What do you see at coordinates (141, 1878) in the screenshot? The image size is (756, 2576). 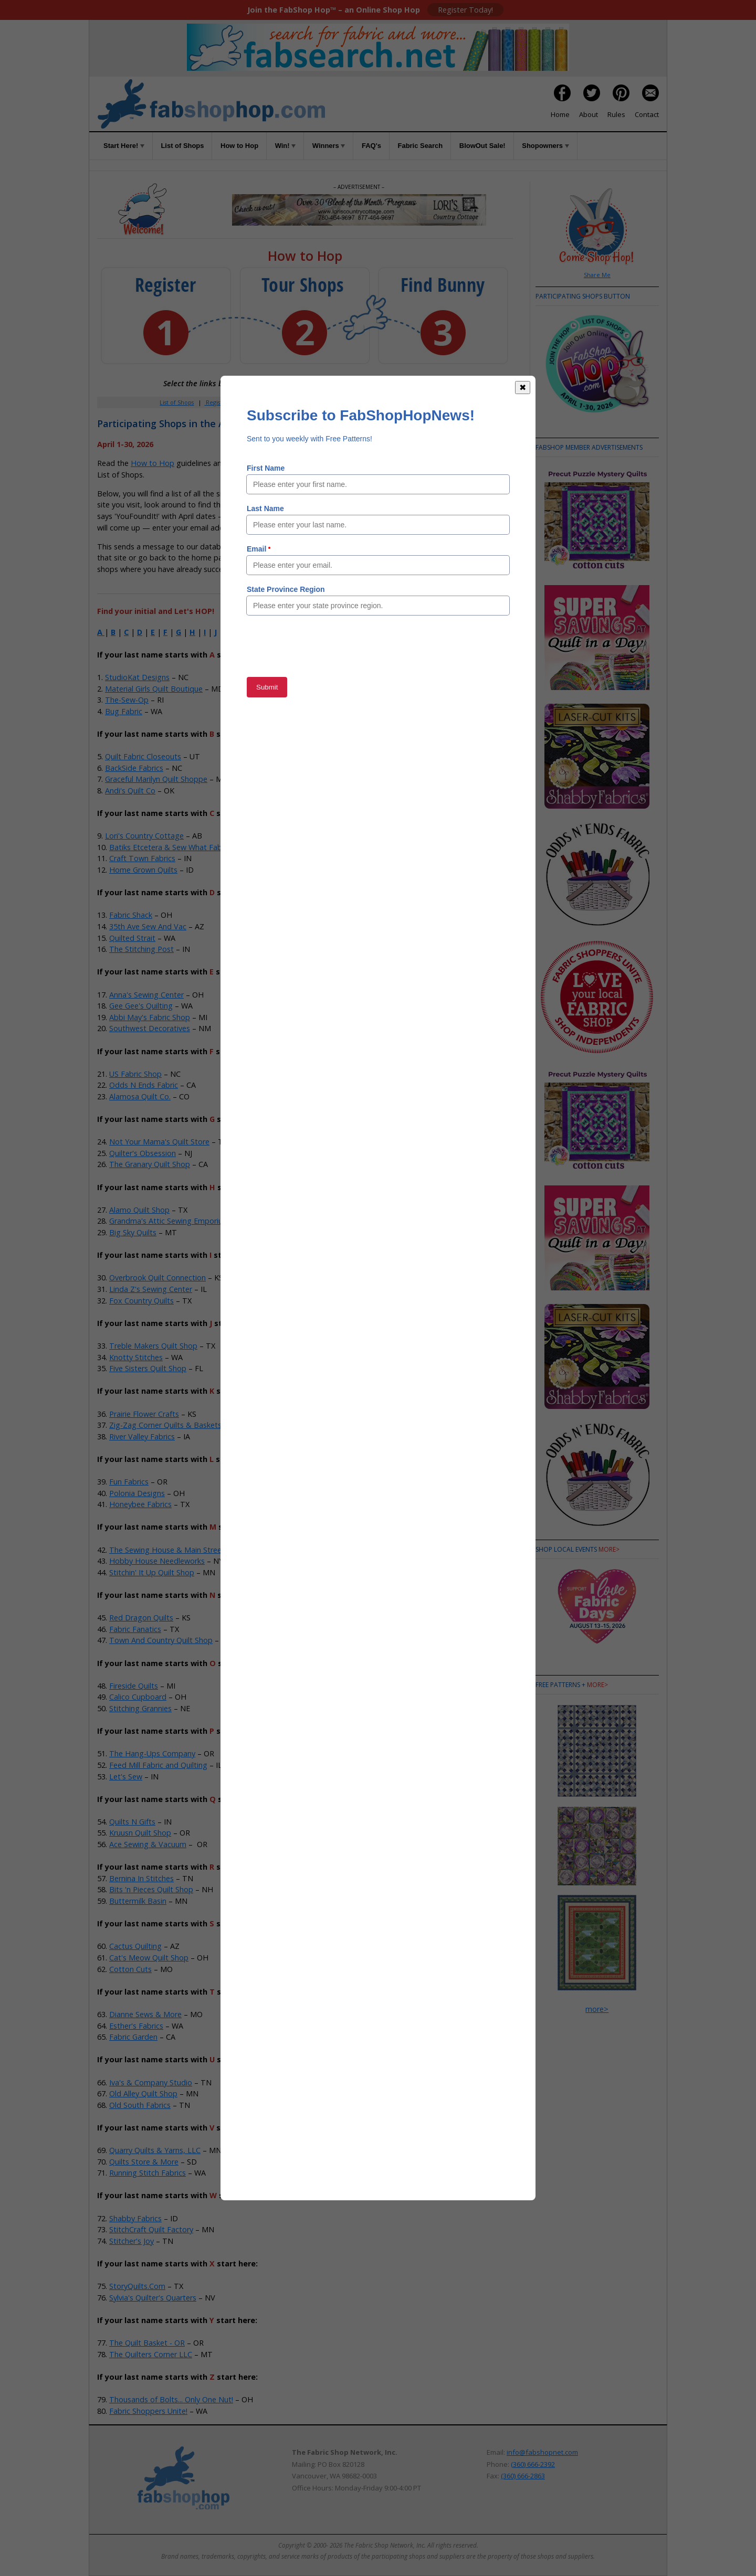 I see `Bernina In Stitches` at bounding box center [141, 1878].